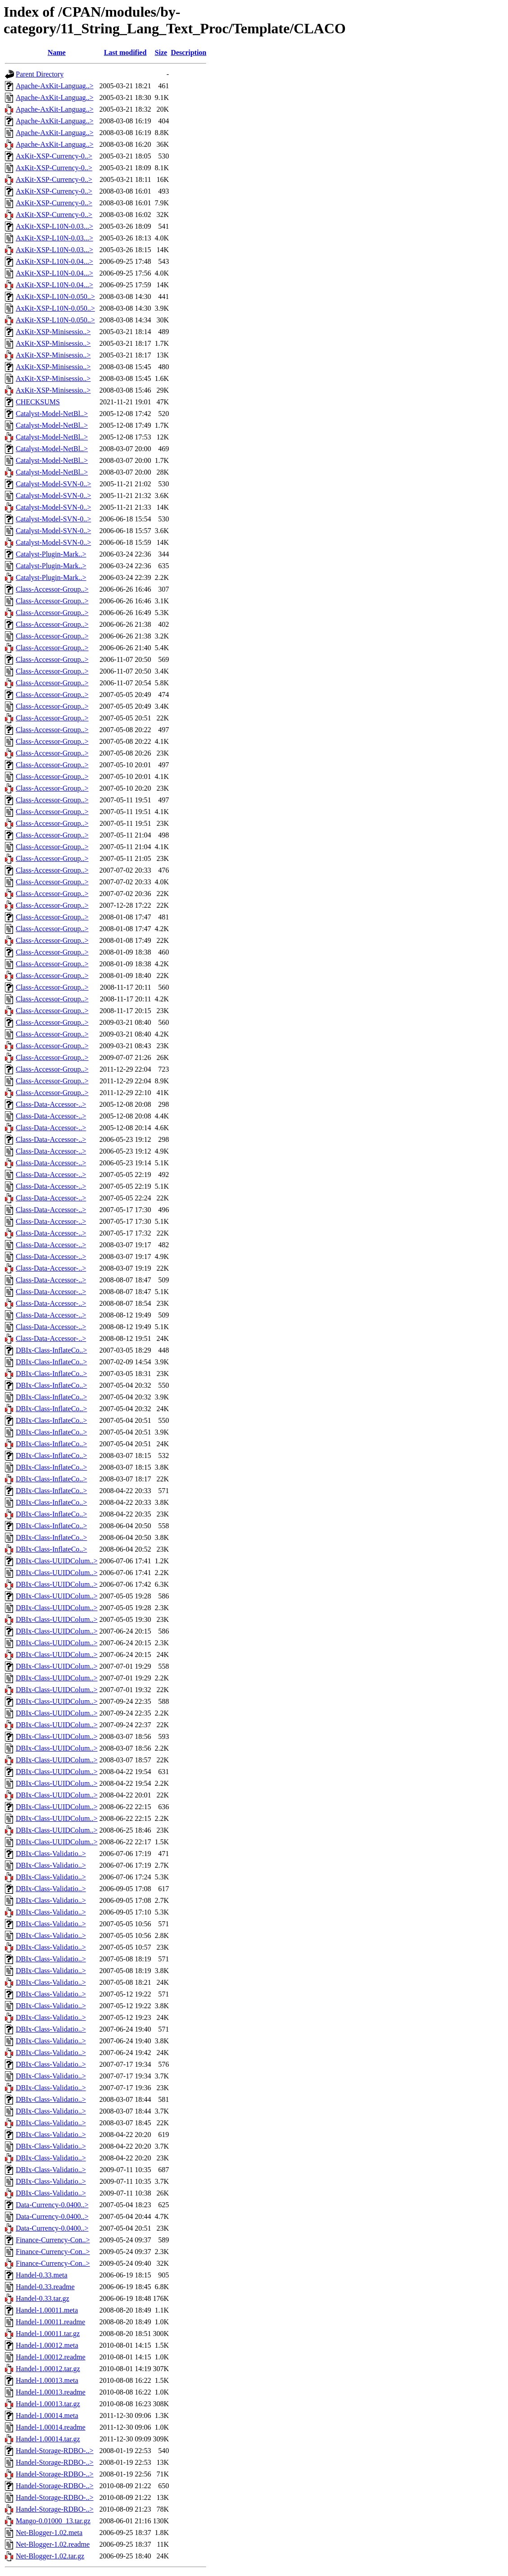  I want to click on Handel-1.00013.readme, so click(51, 2392).